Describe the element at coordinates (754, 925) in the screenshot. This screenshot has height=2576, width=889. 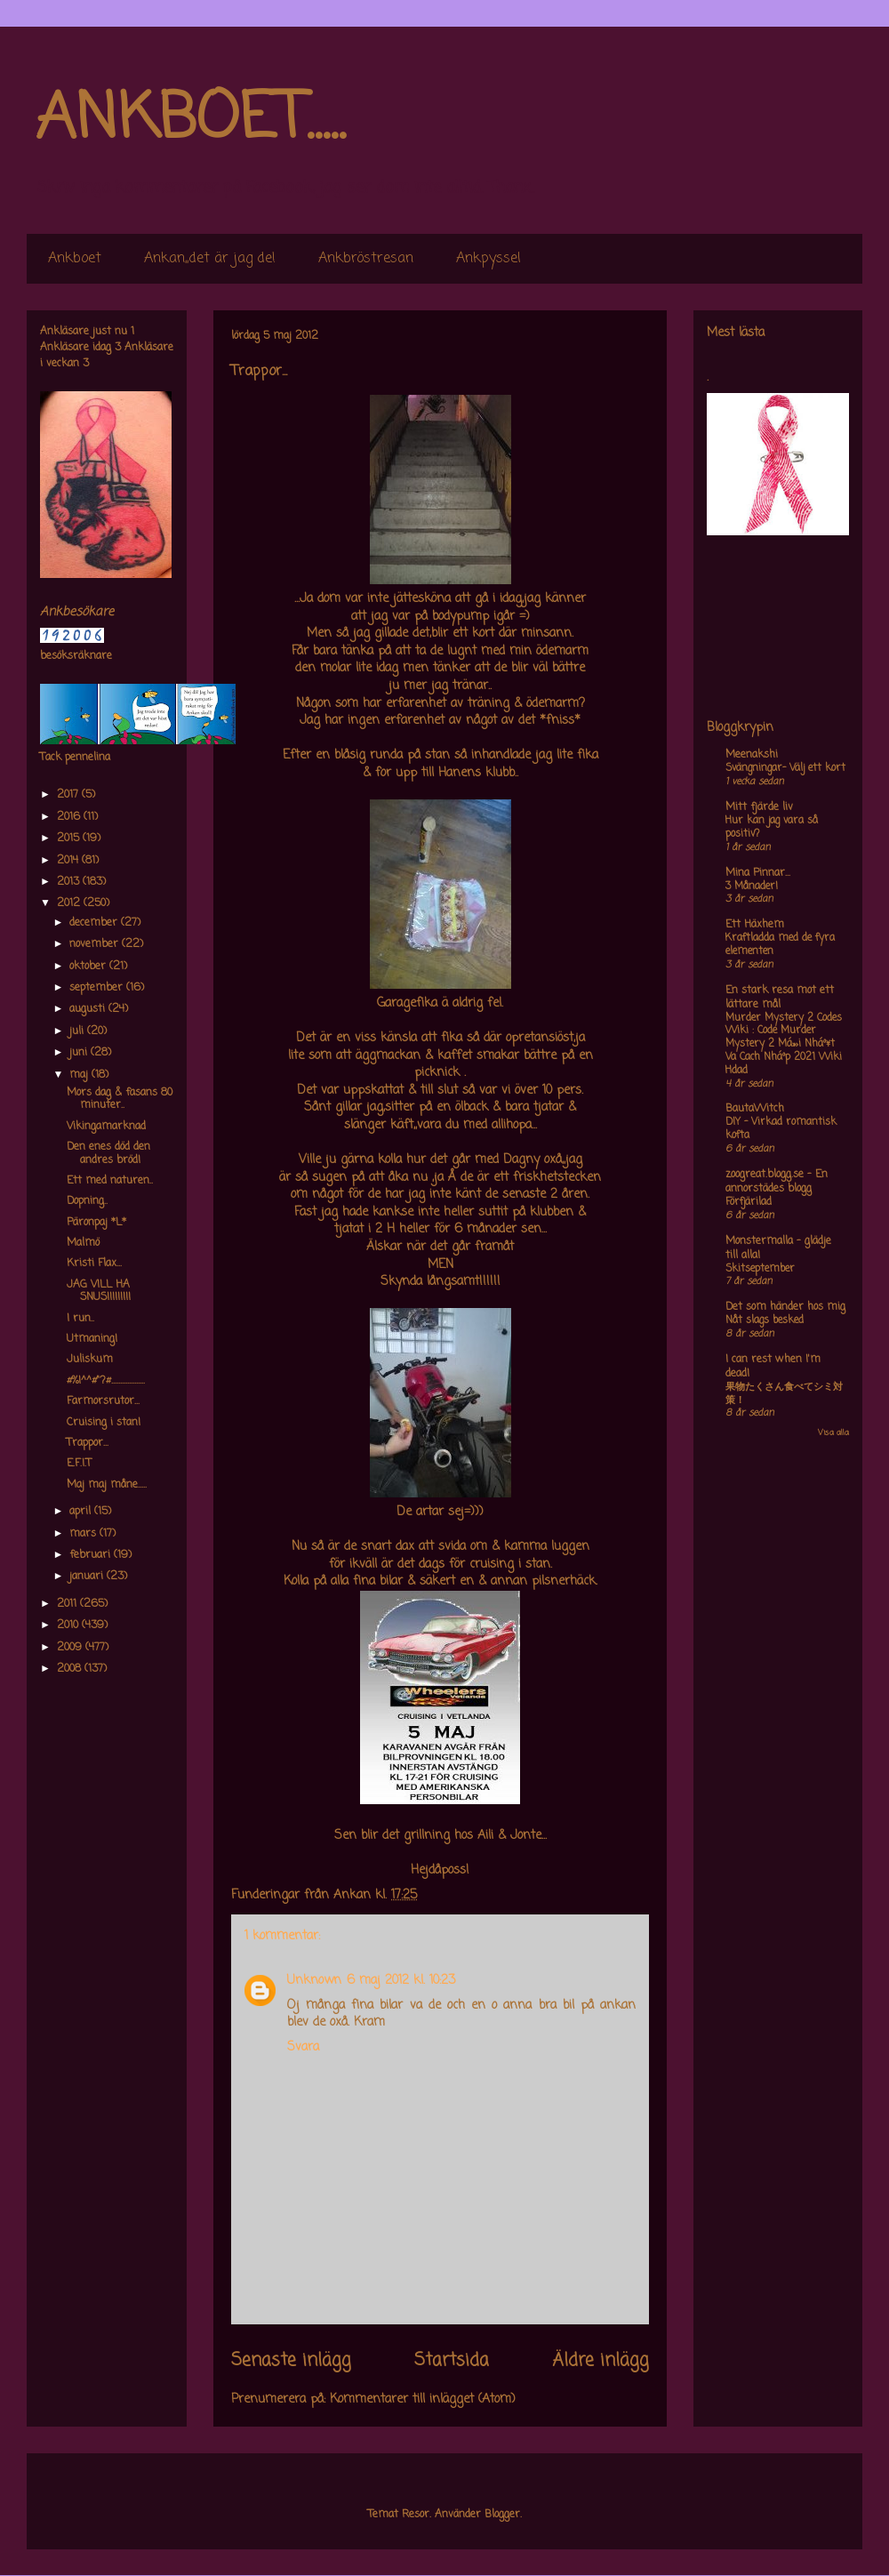
I see `Ett Häxhem` at that location.